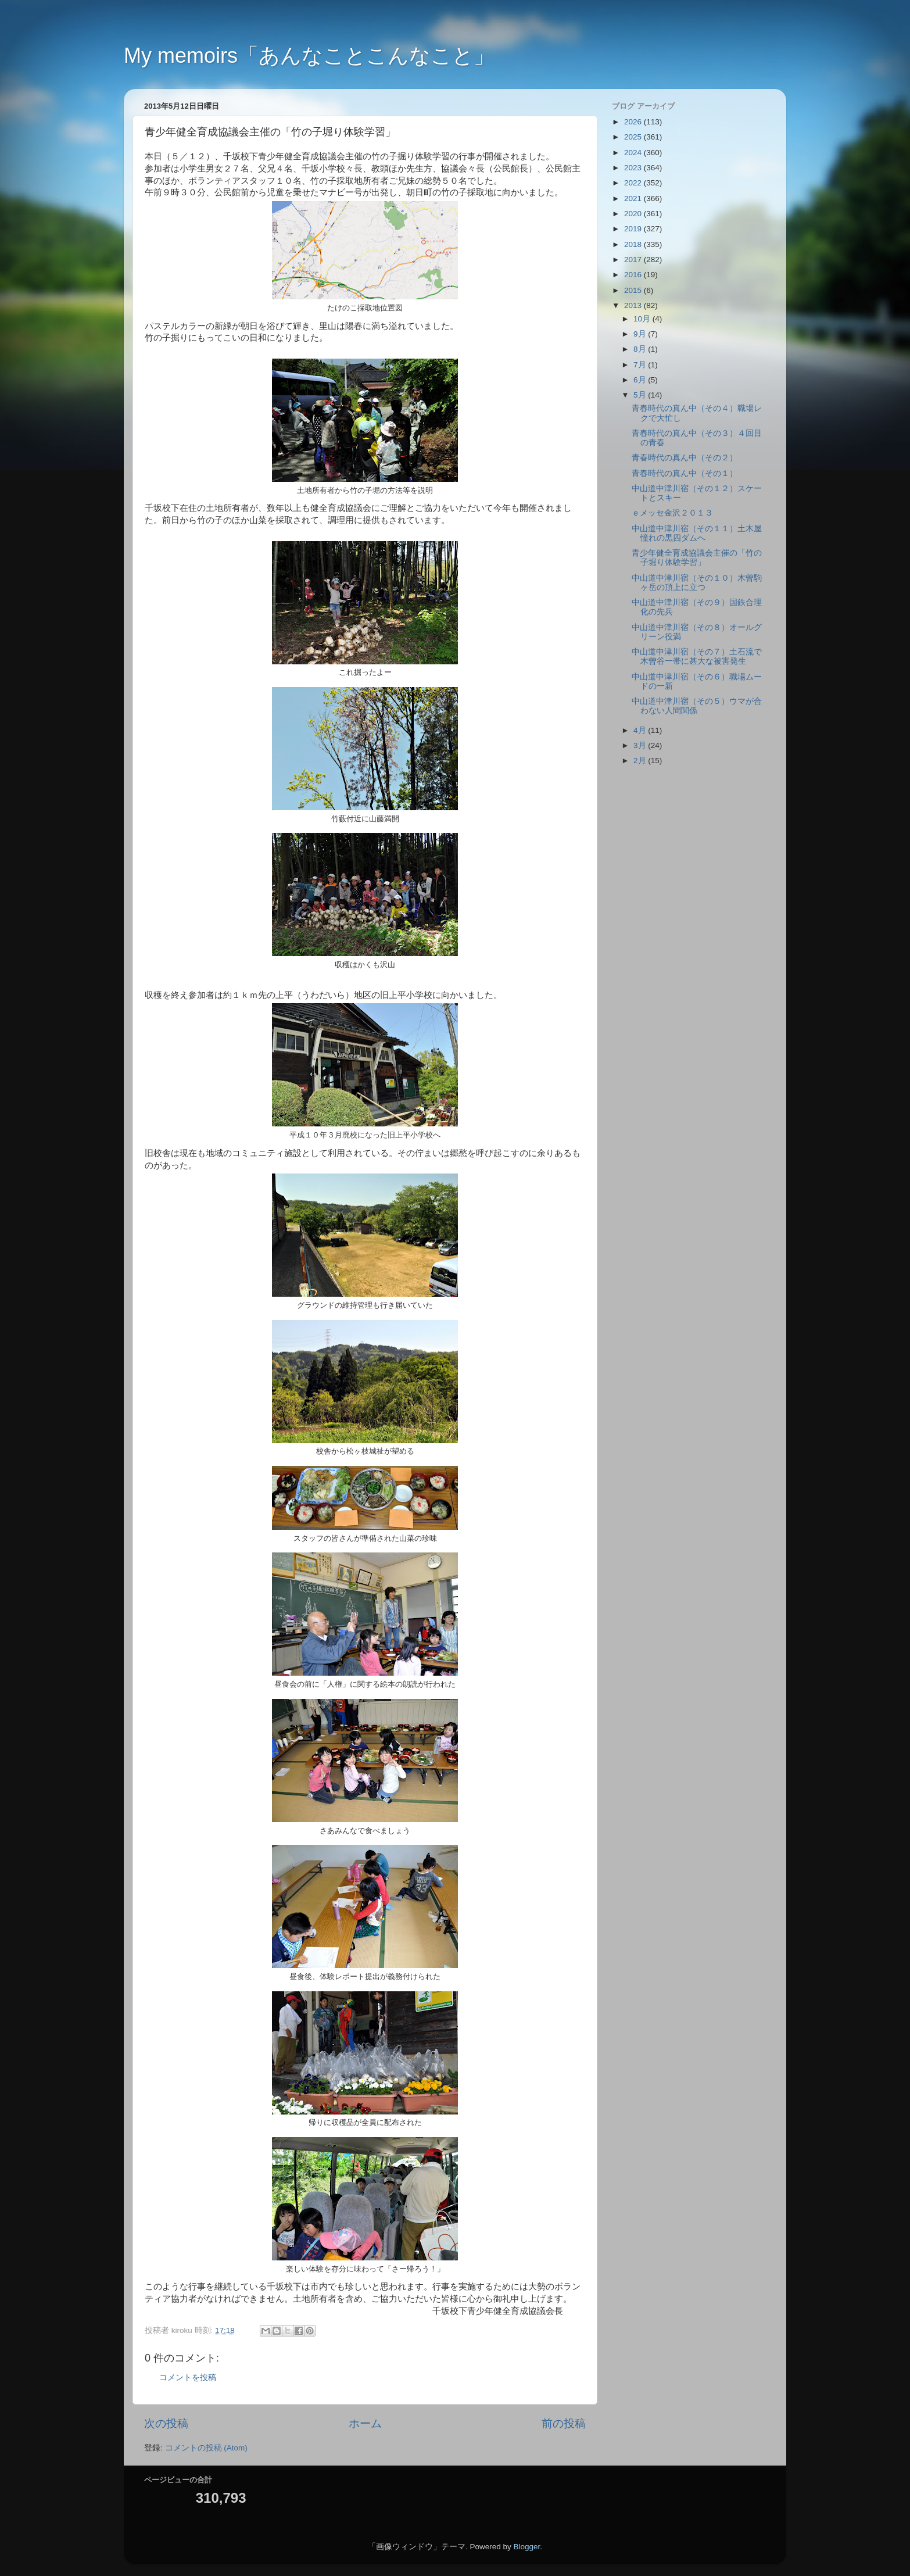  I want to click on 2022, so click(634, 182).